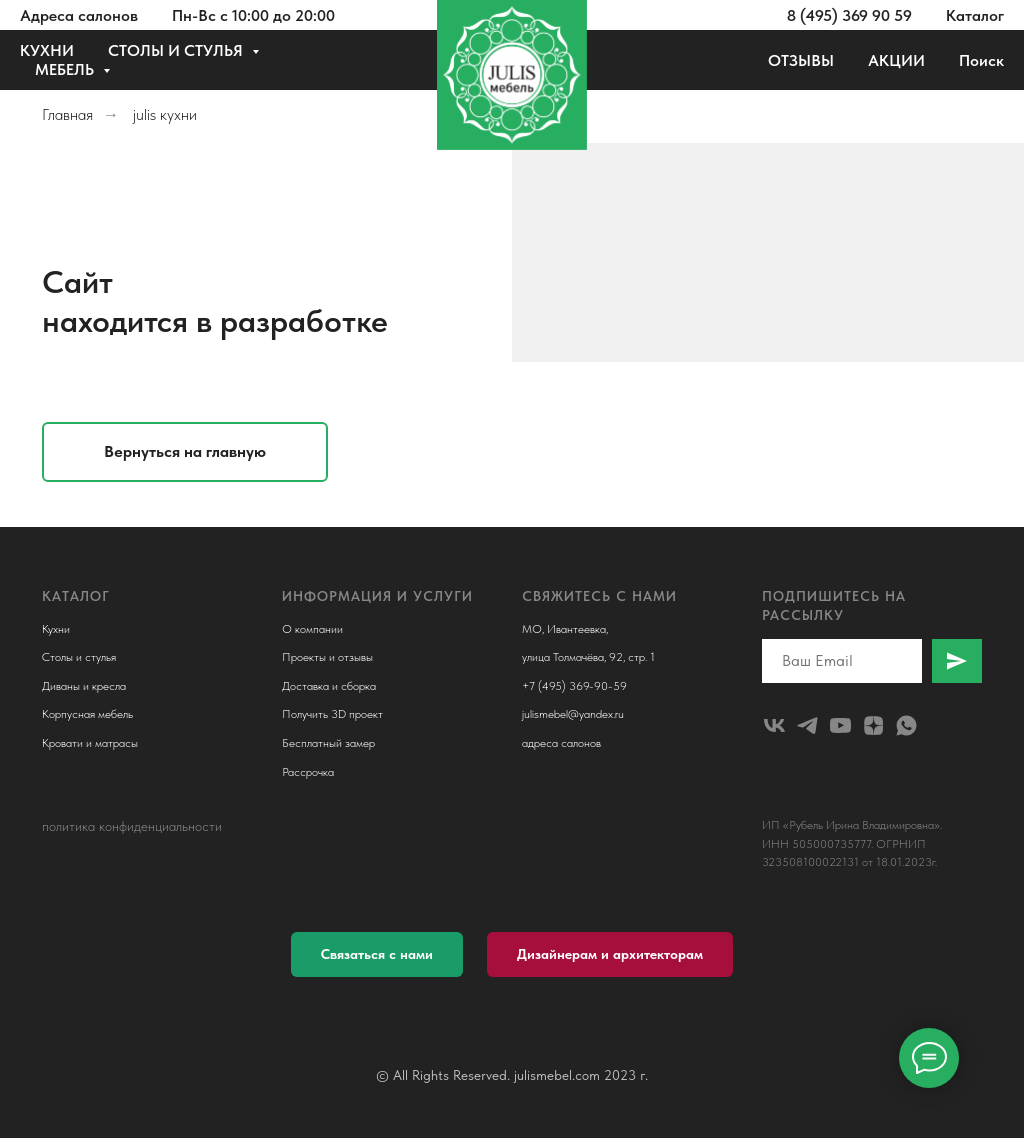 Image resolution: width=1024 pixels, height=1138 pixels. Describe the element at coordinates (807, 725) in the screenshot. I see `[telegram]` at that location.